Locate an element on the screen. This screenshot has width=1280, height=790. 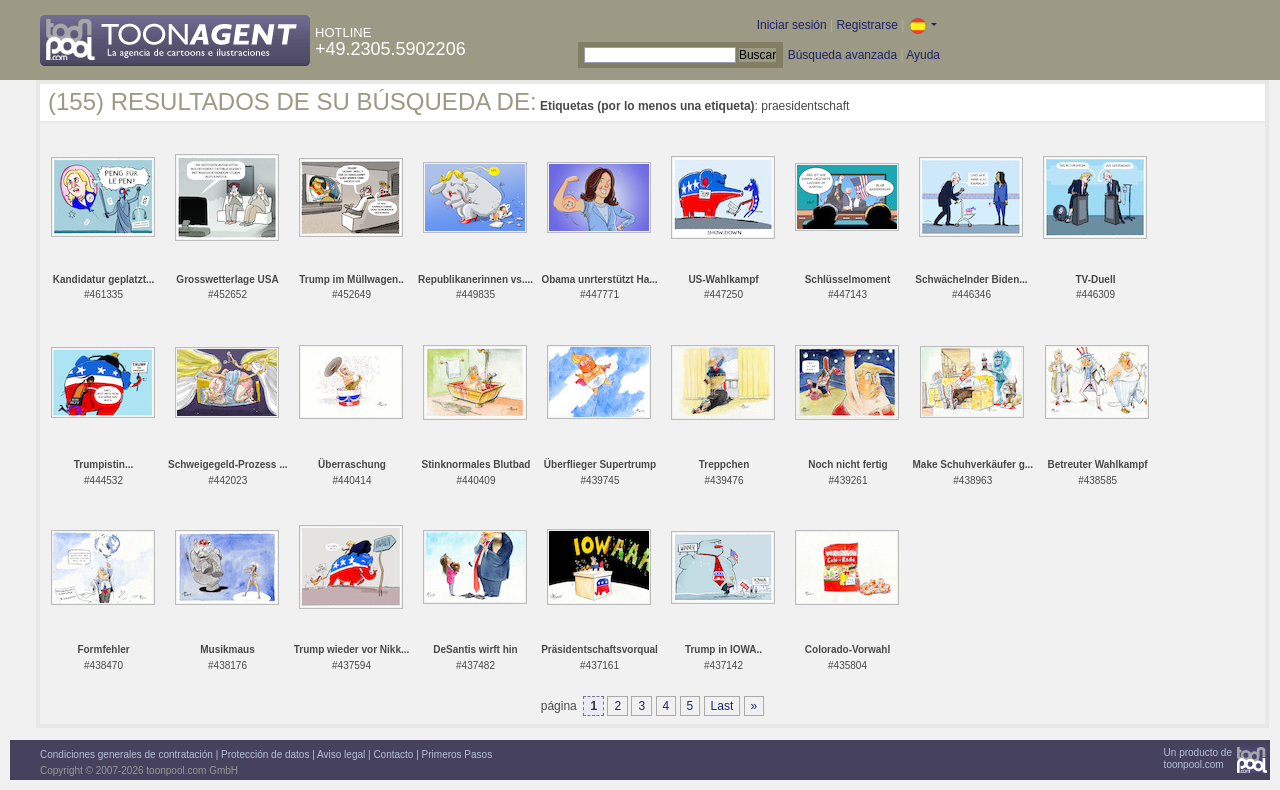
Protección de datos is located at coordinates (265, 754).